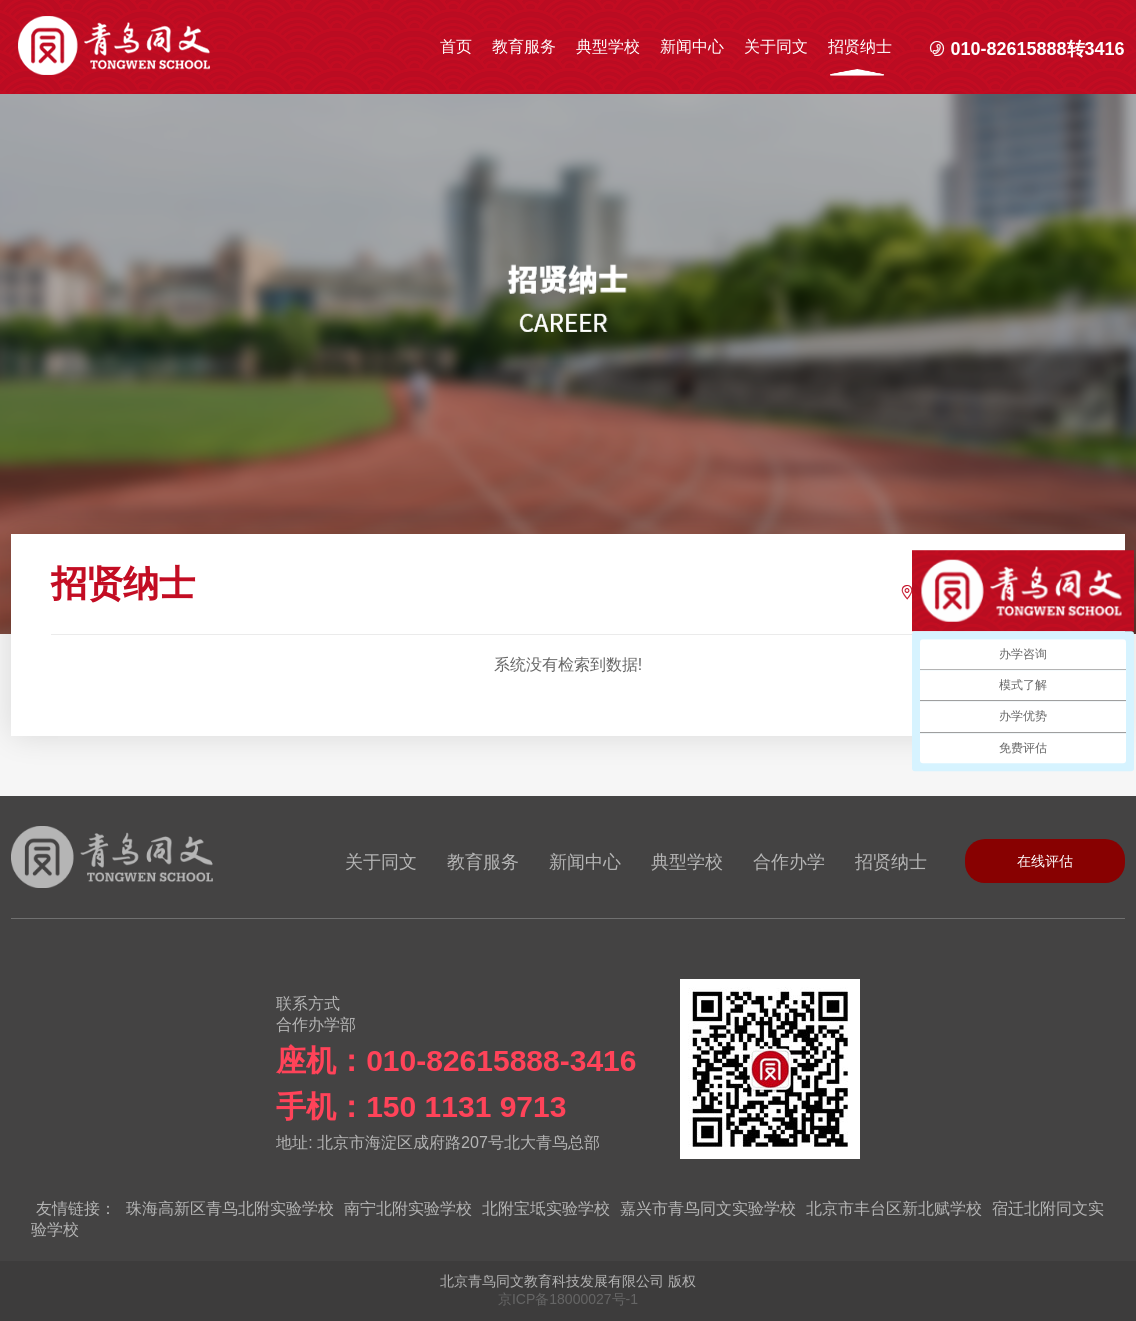 The height and width of the screenshot is (1321, 1136). Describe the element at coordinates (608, 46) in the screenshot. I see `典型学校` at that location.